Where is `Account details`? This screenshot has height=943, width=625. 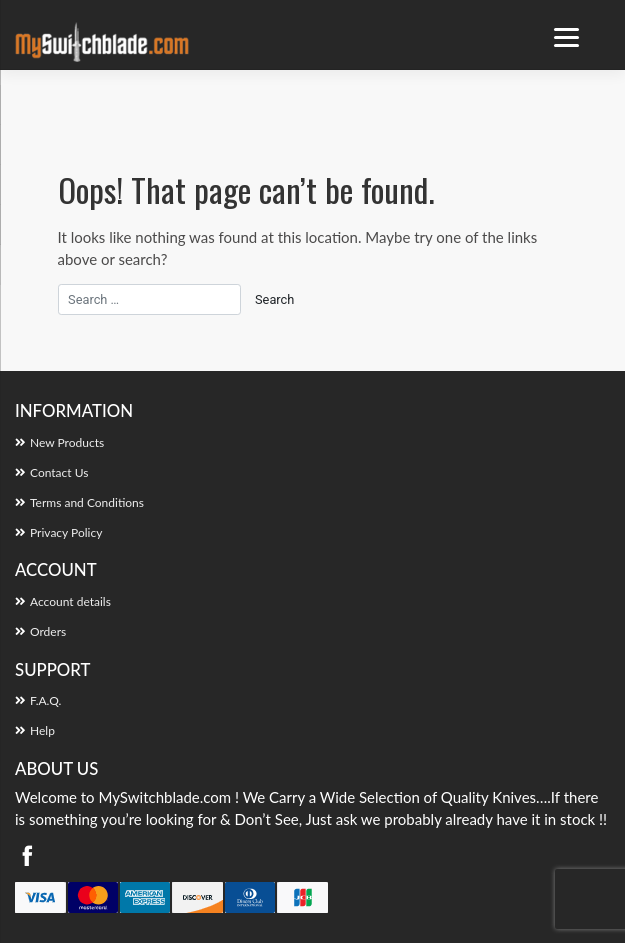
Account details is located at coordinates (70, 601).